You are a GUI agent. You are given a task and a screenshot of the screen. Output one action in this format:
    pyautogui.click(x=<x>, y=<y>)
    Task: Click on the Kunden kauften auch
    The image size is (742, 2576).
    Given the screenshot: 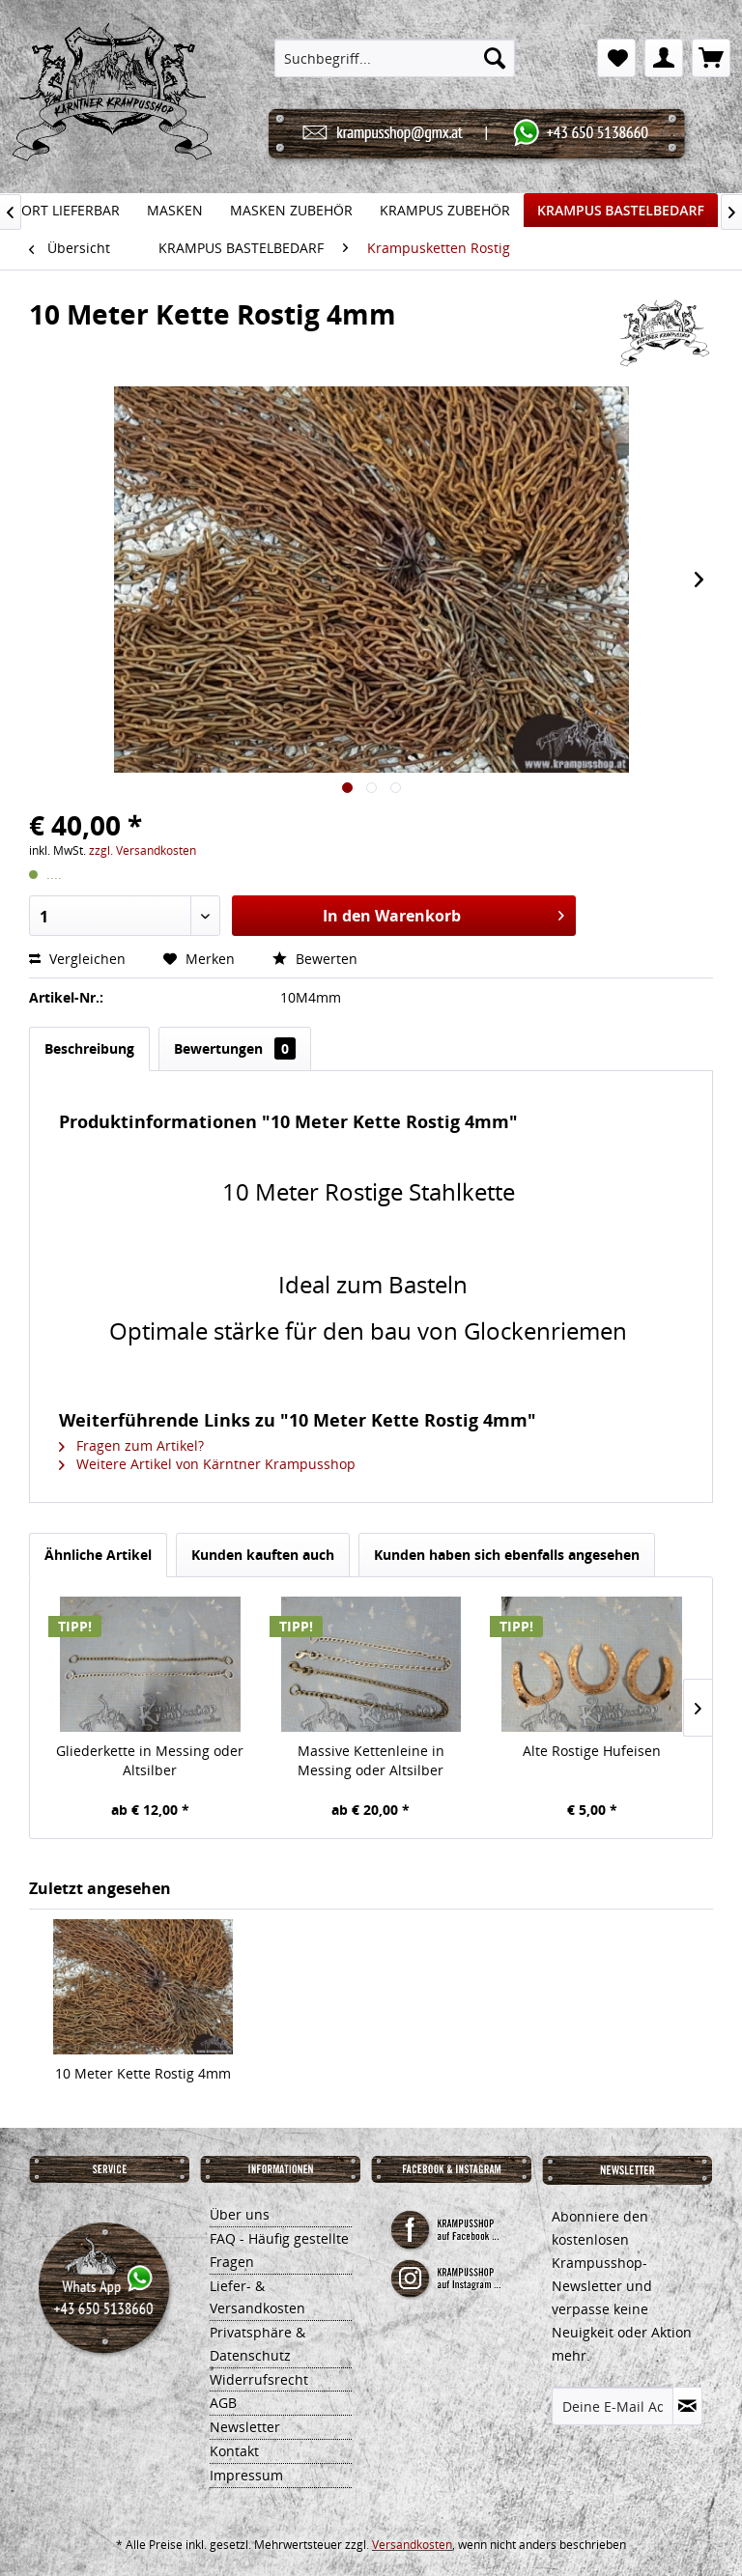 What is the action you would take?
    pyautogui.click(x=262, y=1554)
    